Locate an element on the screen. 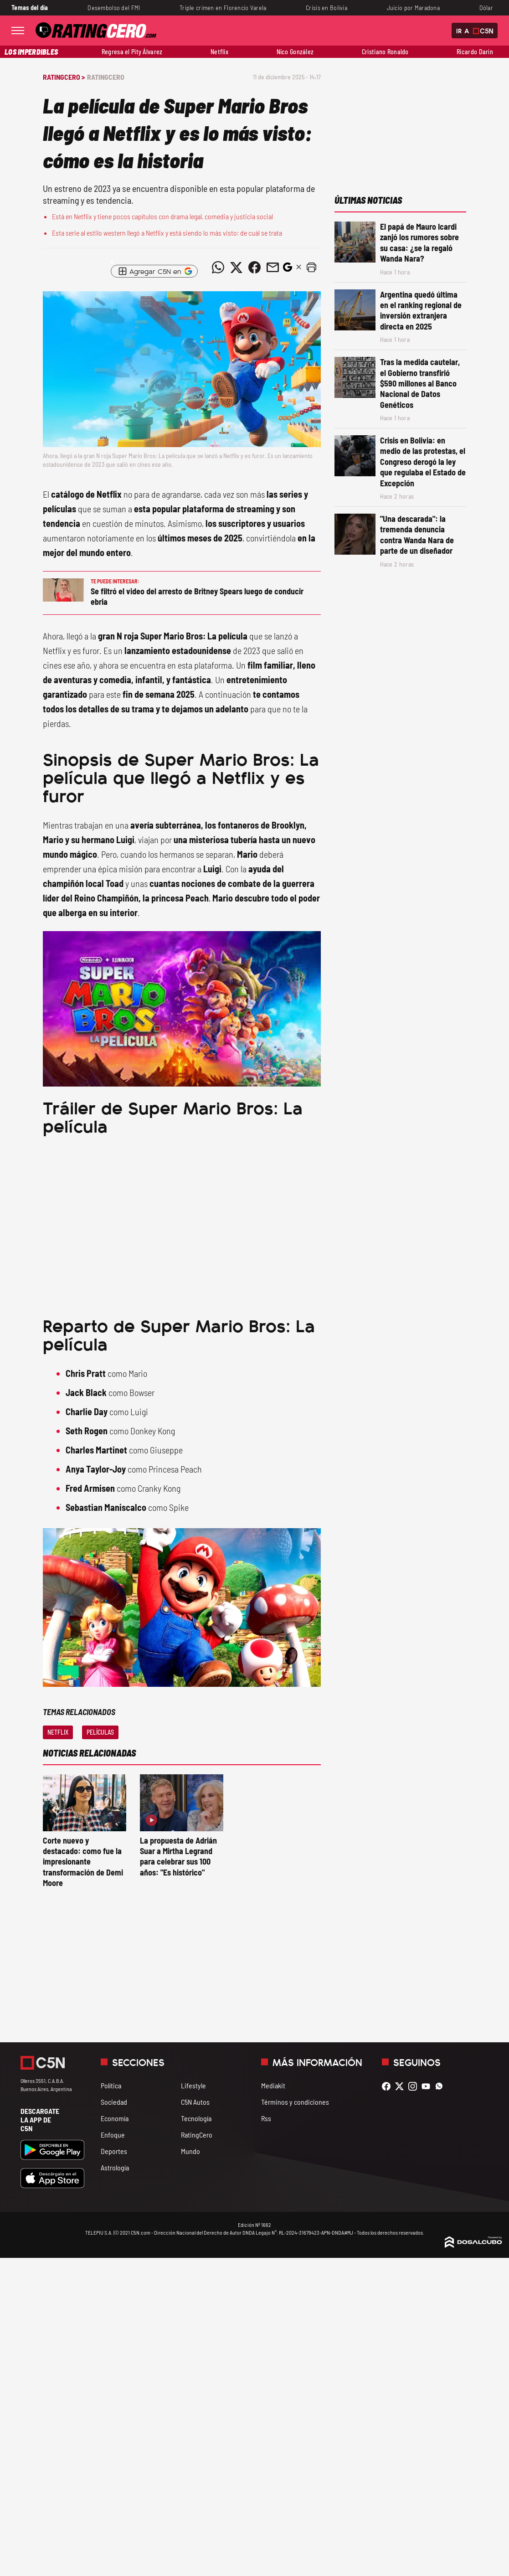 This screenshot has width=509, height=2576. Tecnología is located at coordinates (196, 2118).